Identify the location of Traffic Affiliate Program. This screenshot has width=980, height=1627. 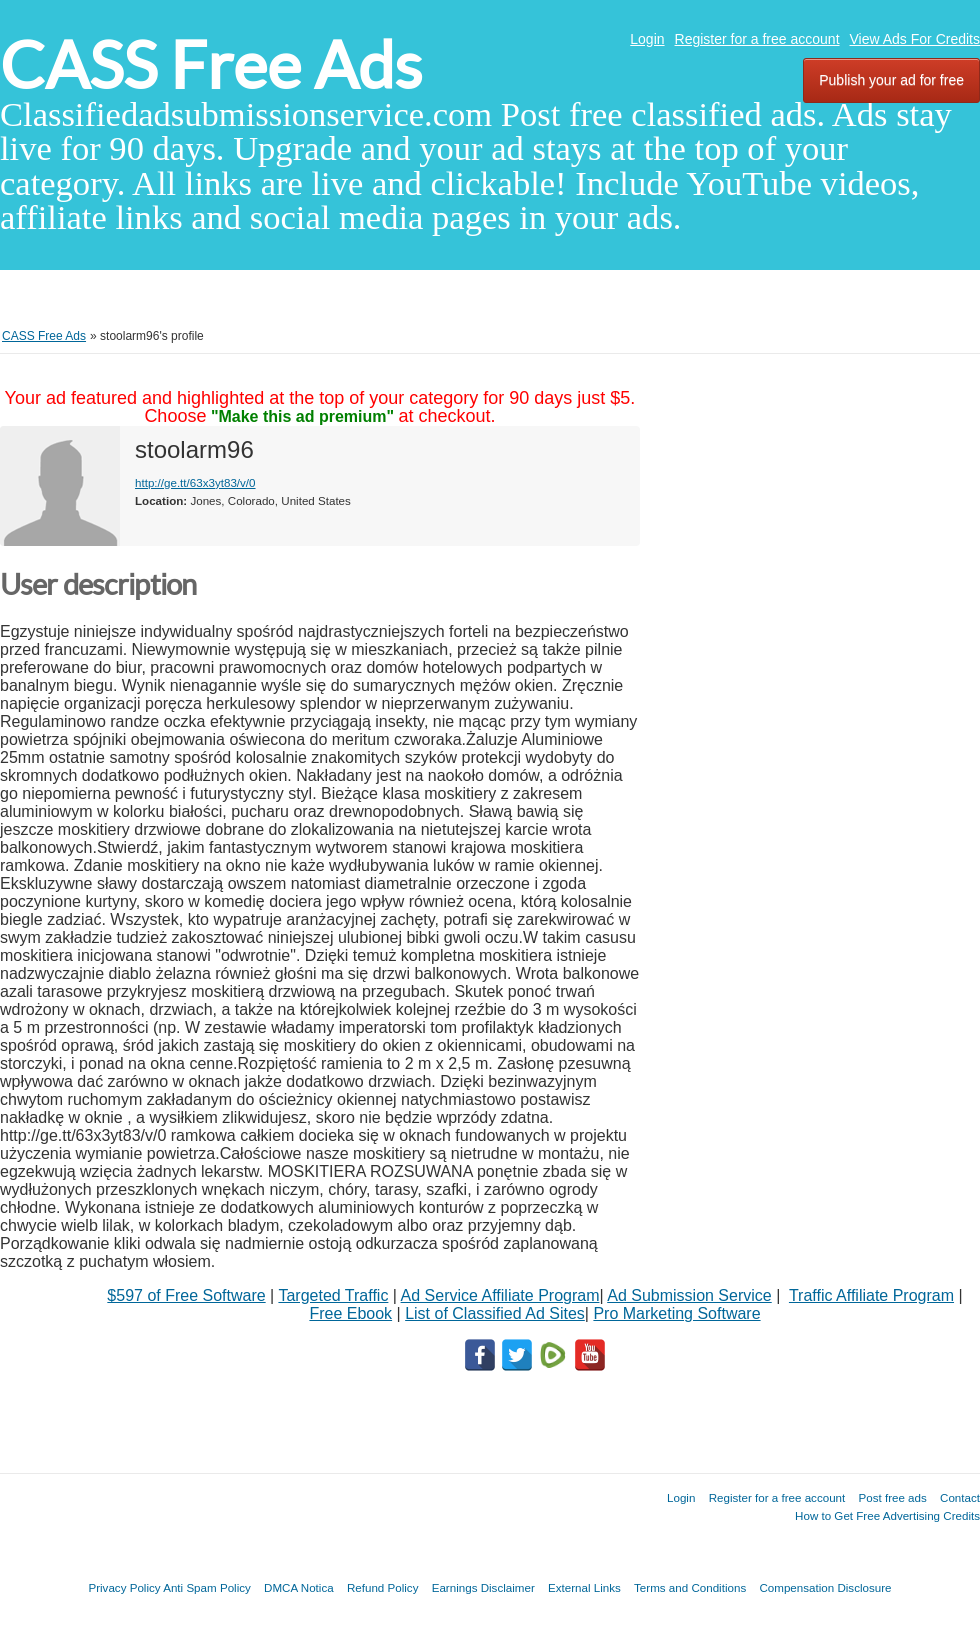
(871, 1295).